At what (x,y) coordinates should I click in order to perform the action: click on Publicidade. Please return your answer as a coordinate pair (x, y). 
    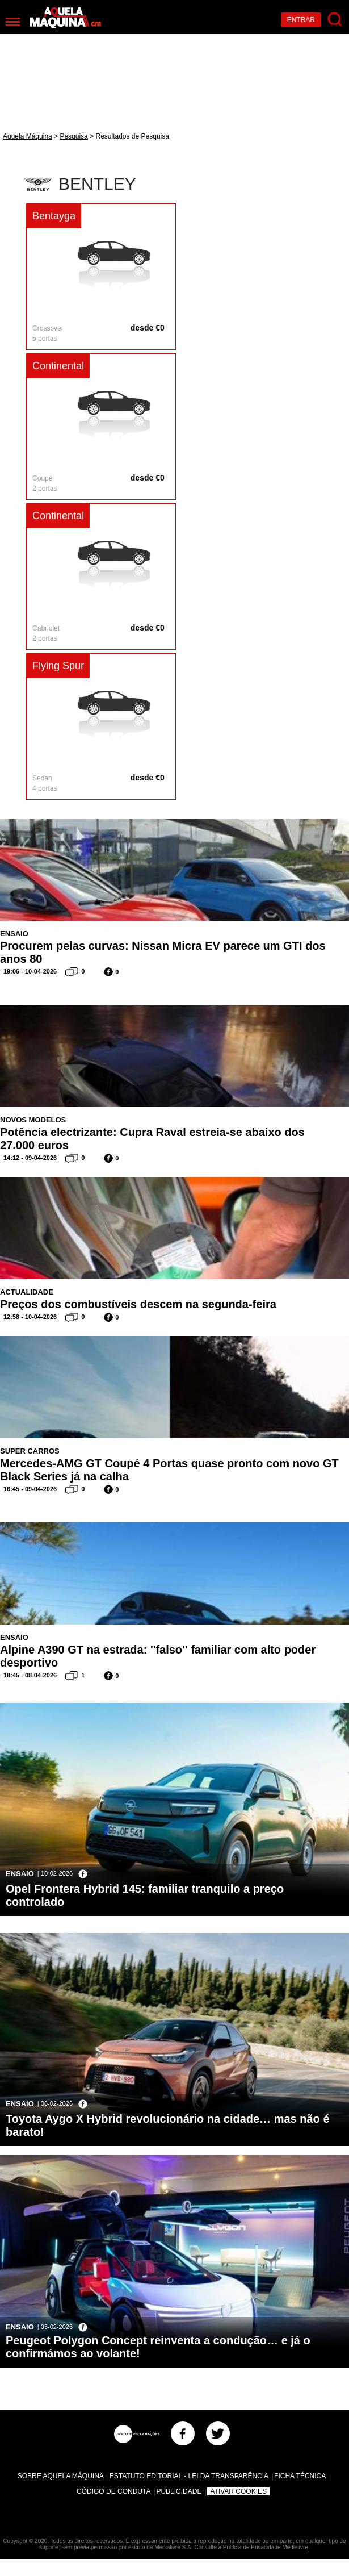
    Looking at the image, I should click on (178, 2491).